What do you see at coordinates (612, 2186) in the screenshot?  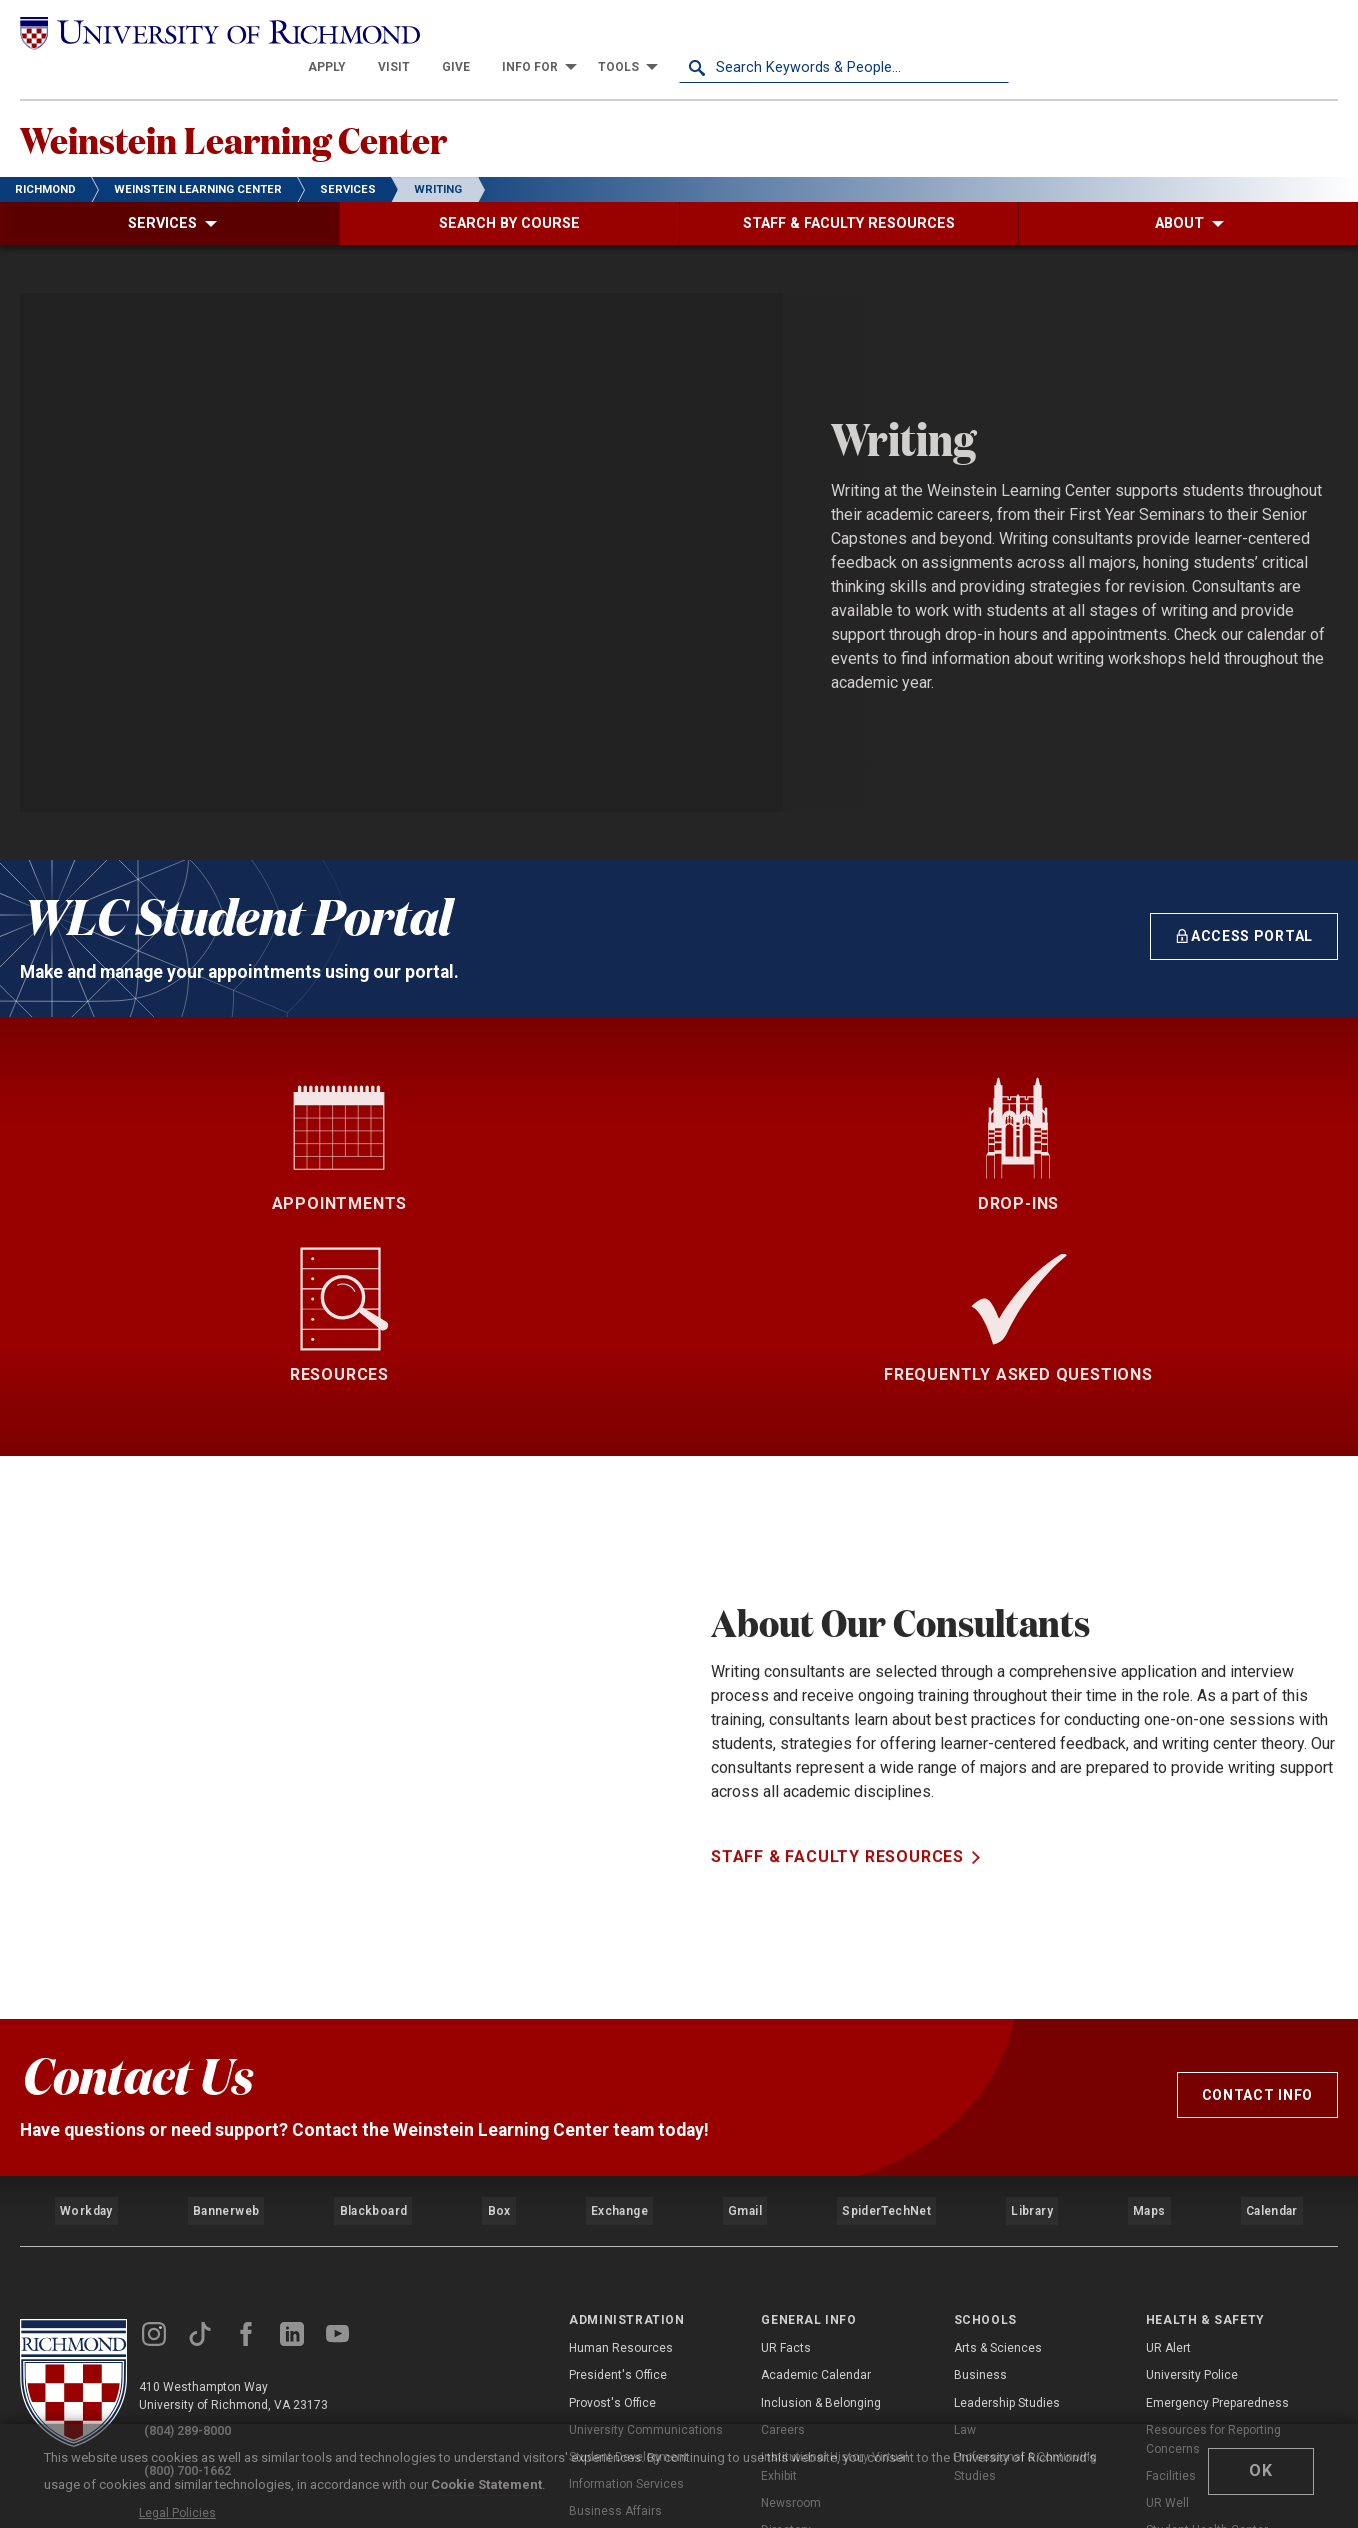 I see `Provost's Office` at bounding box center [612, 2186].